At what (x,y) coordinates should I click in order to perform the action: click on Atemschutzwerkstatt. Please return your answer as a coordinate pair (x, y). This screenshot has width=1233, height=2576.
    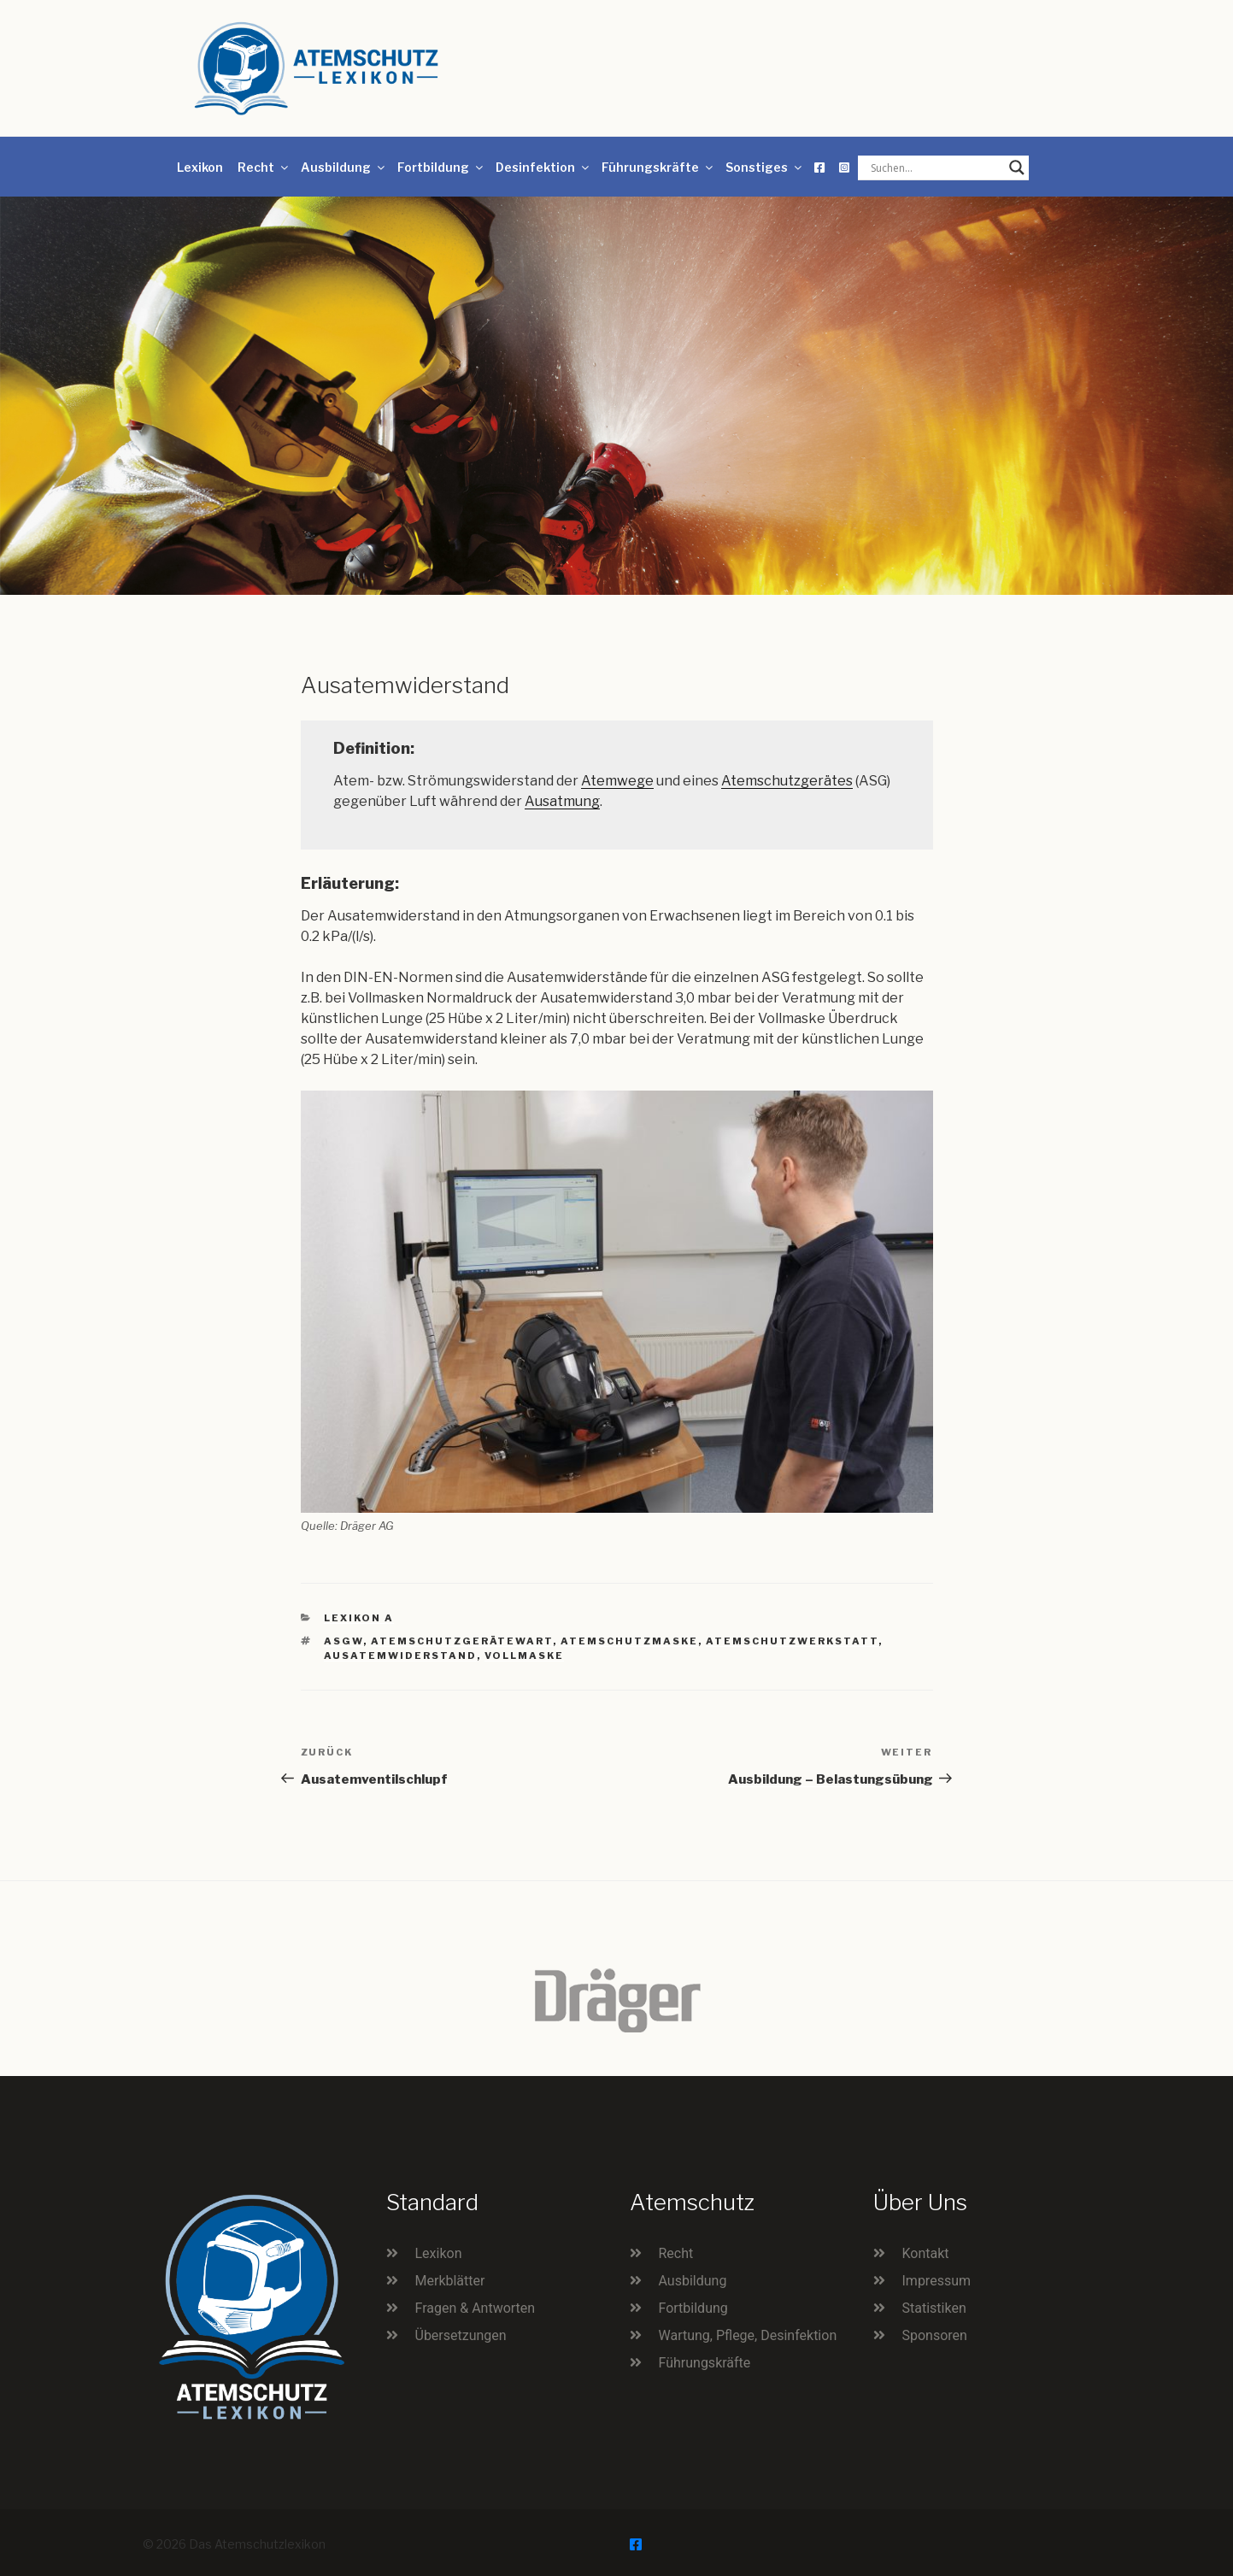
    Looking at the image, I should click on (792, 1641).